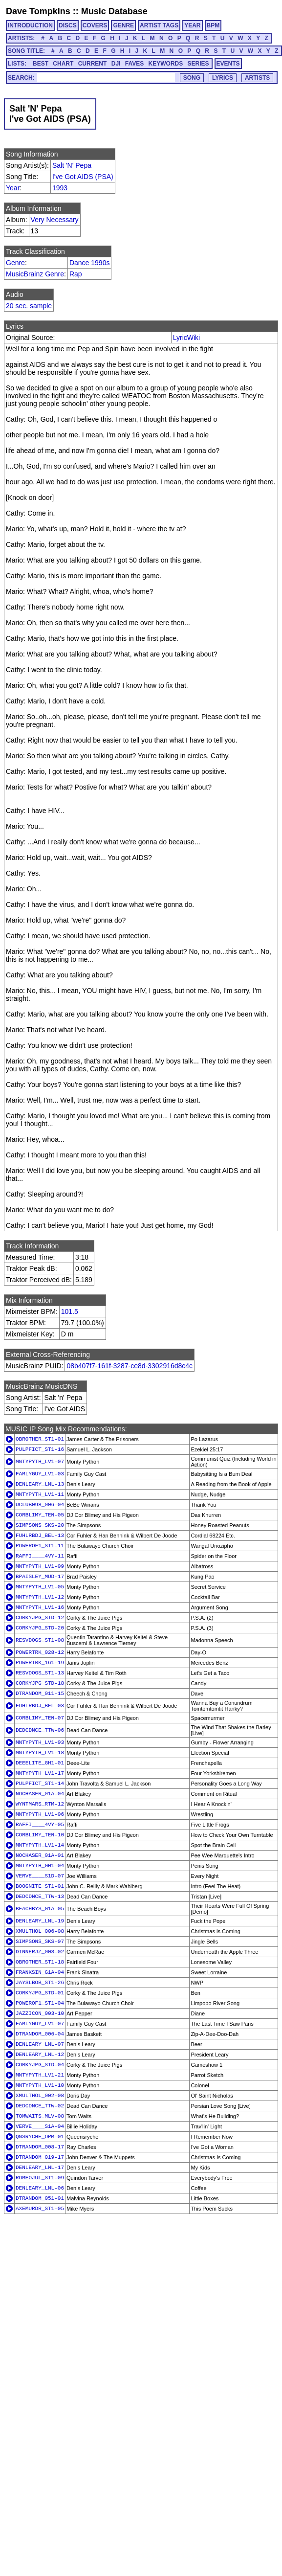 The width and height of the screenshot is (282, 2576). I want to click on SIMPSONS_SKS-20, so click(40, 1525).